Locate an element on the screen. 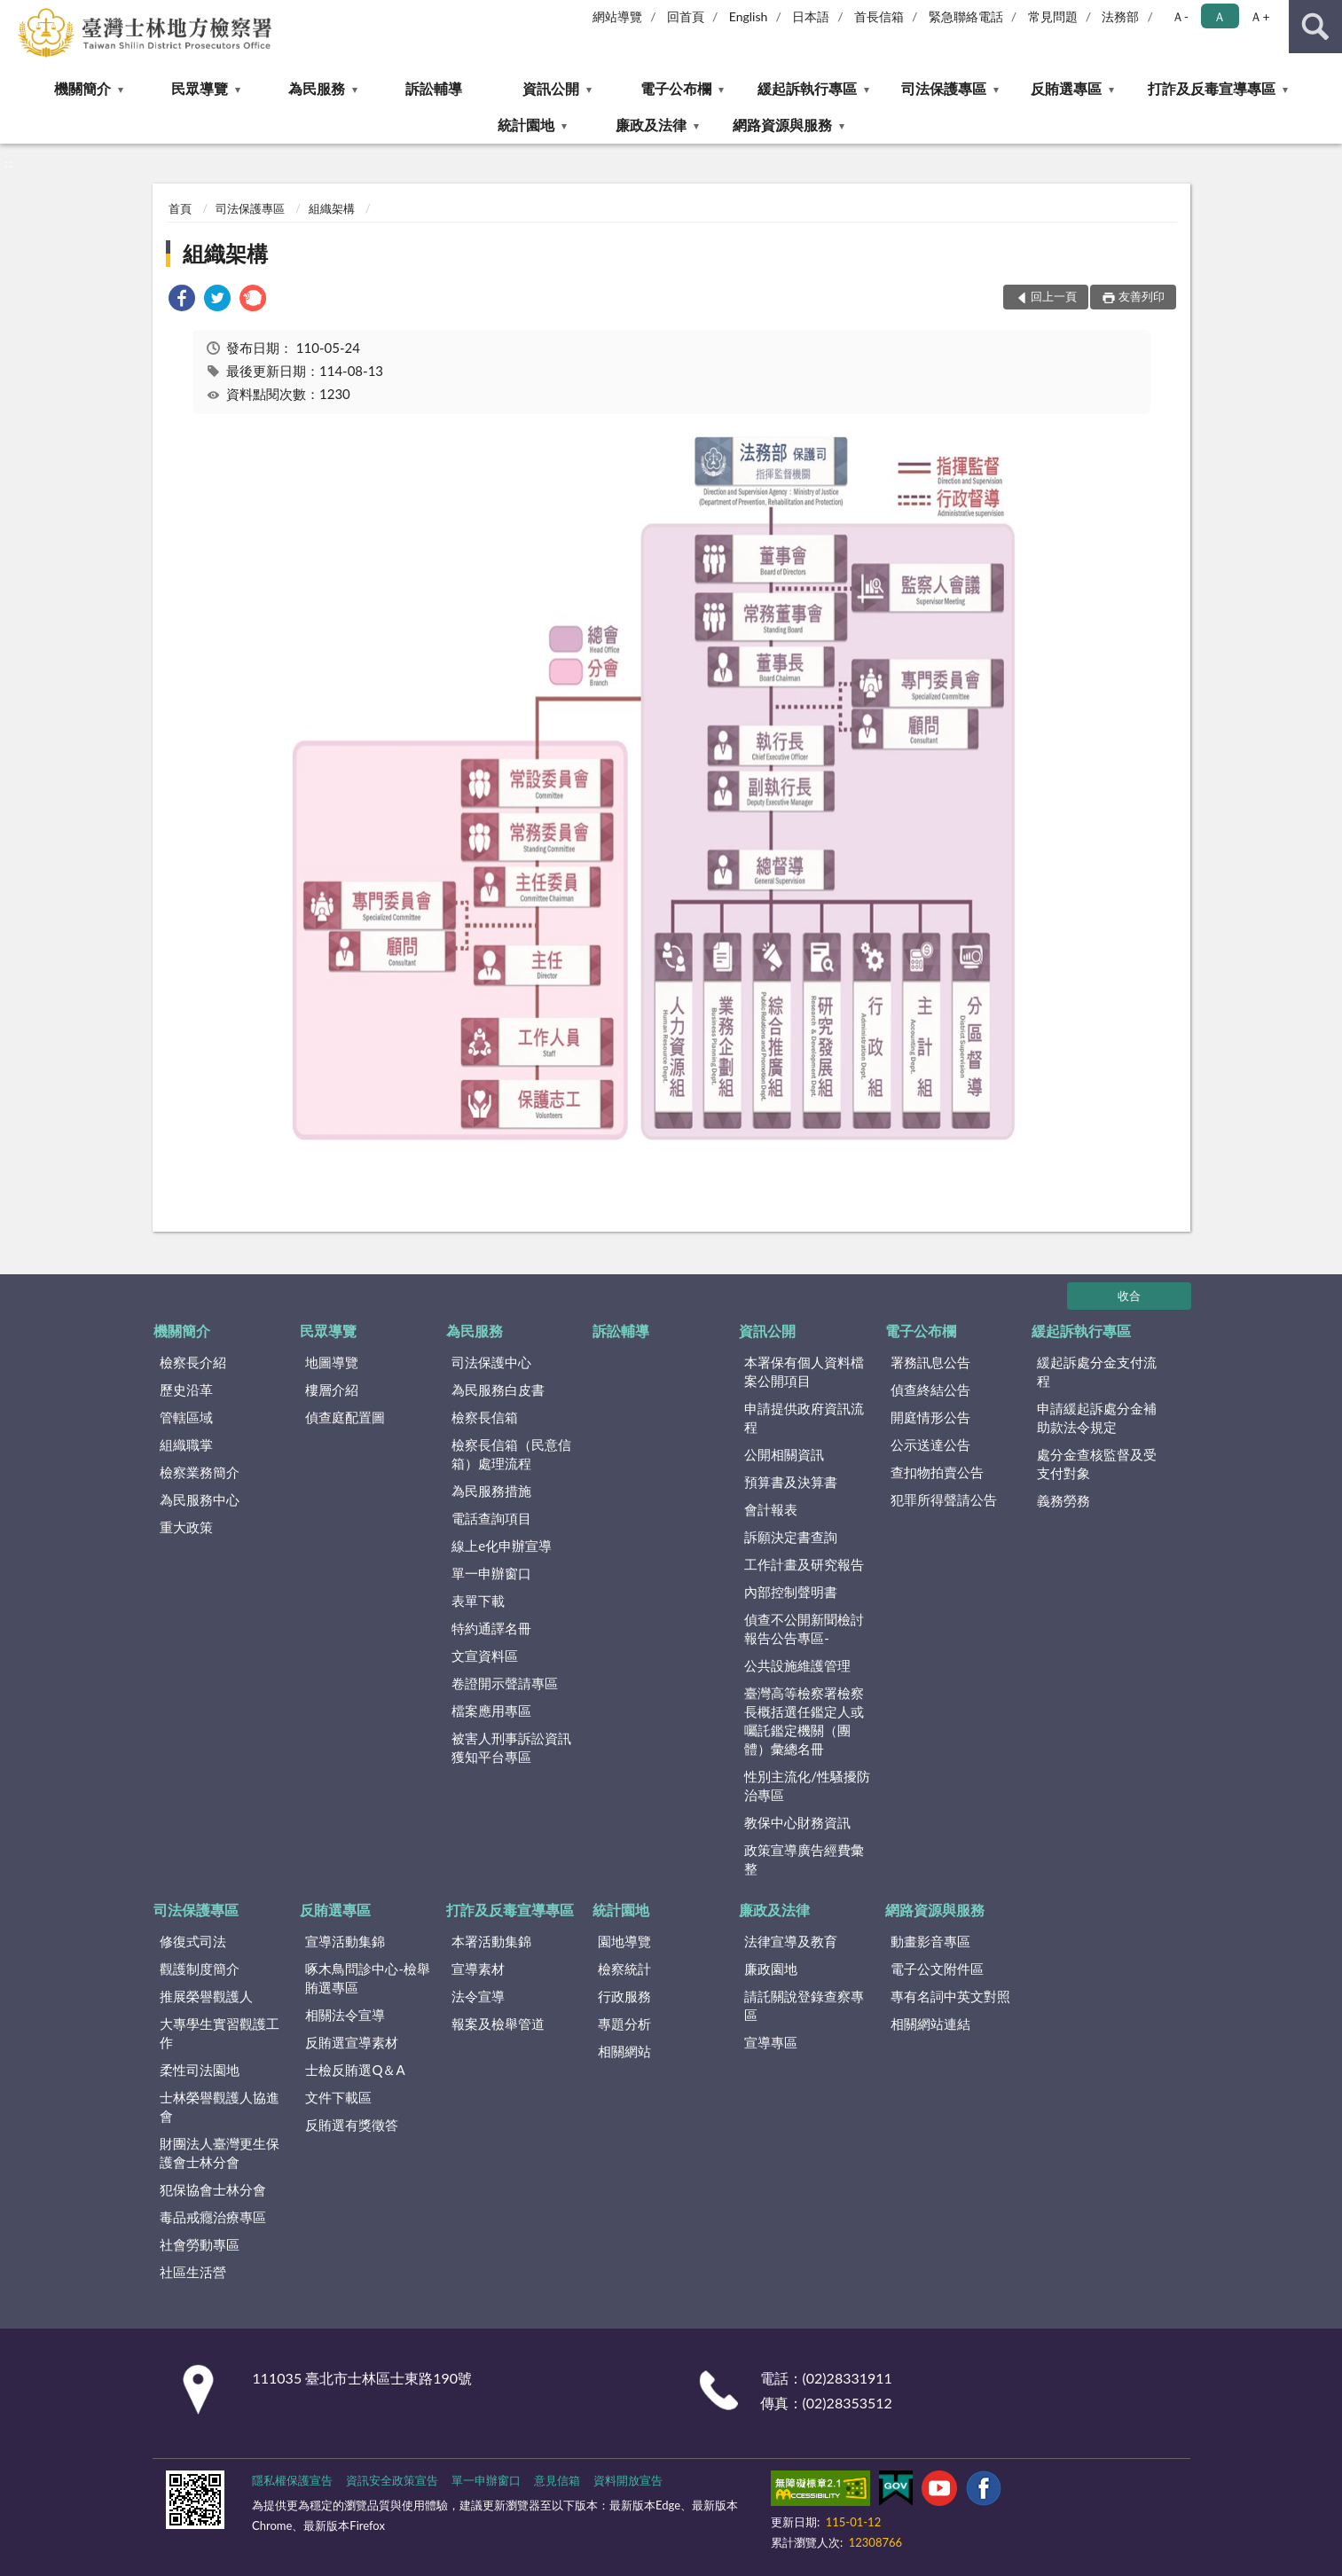  意見信箱 is located at coordinates (557, 2480).